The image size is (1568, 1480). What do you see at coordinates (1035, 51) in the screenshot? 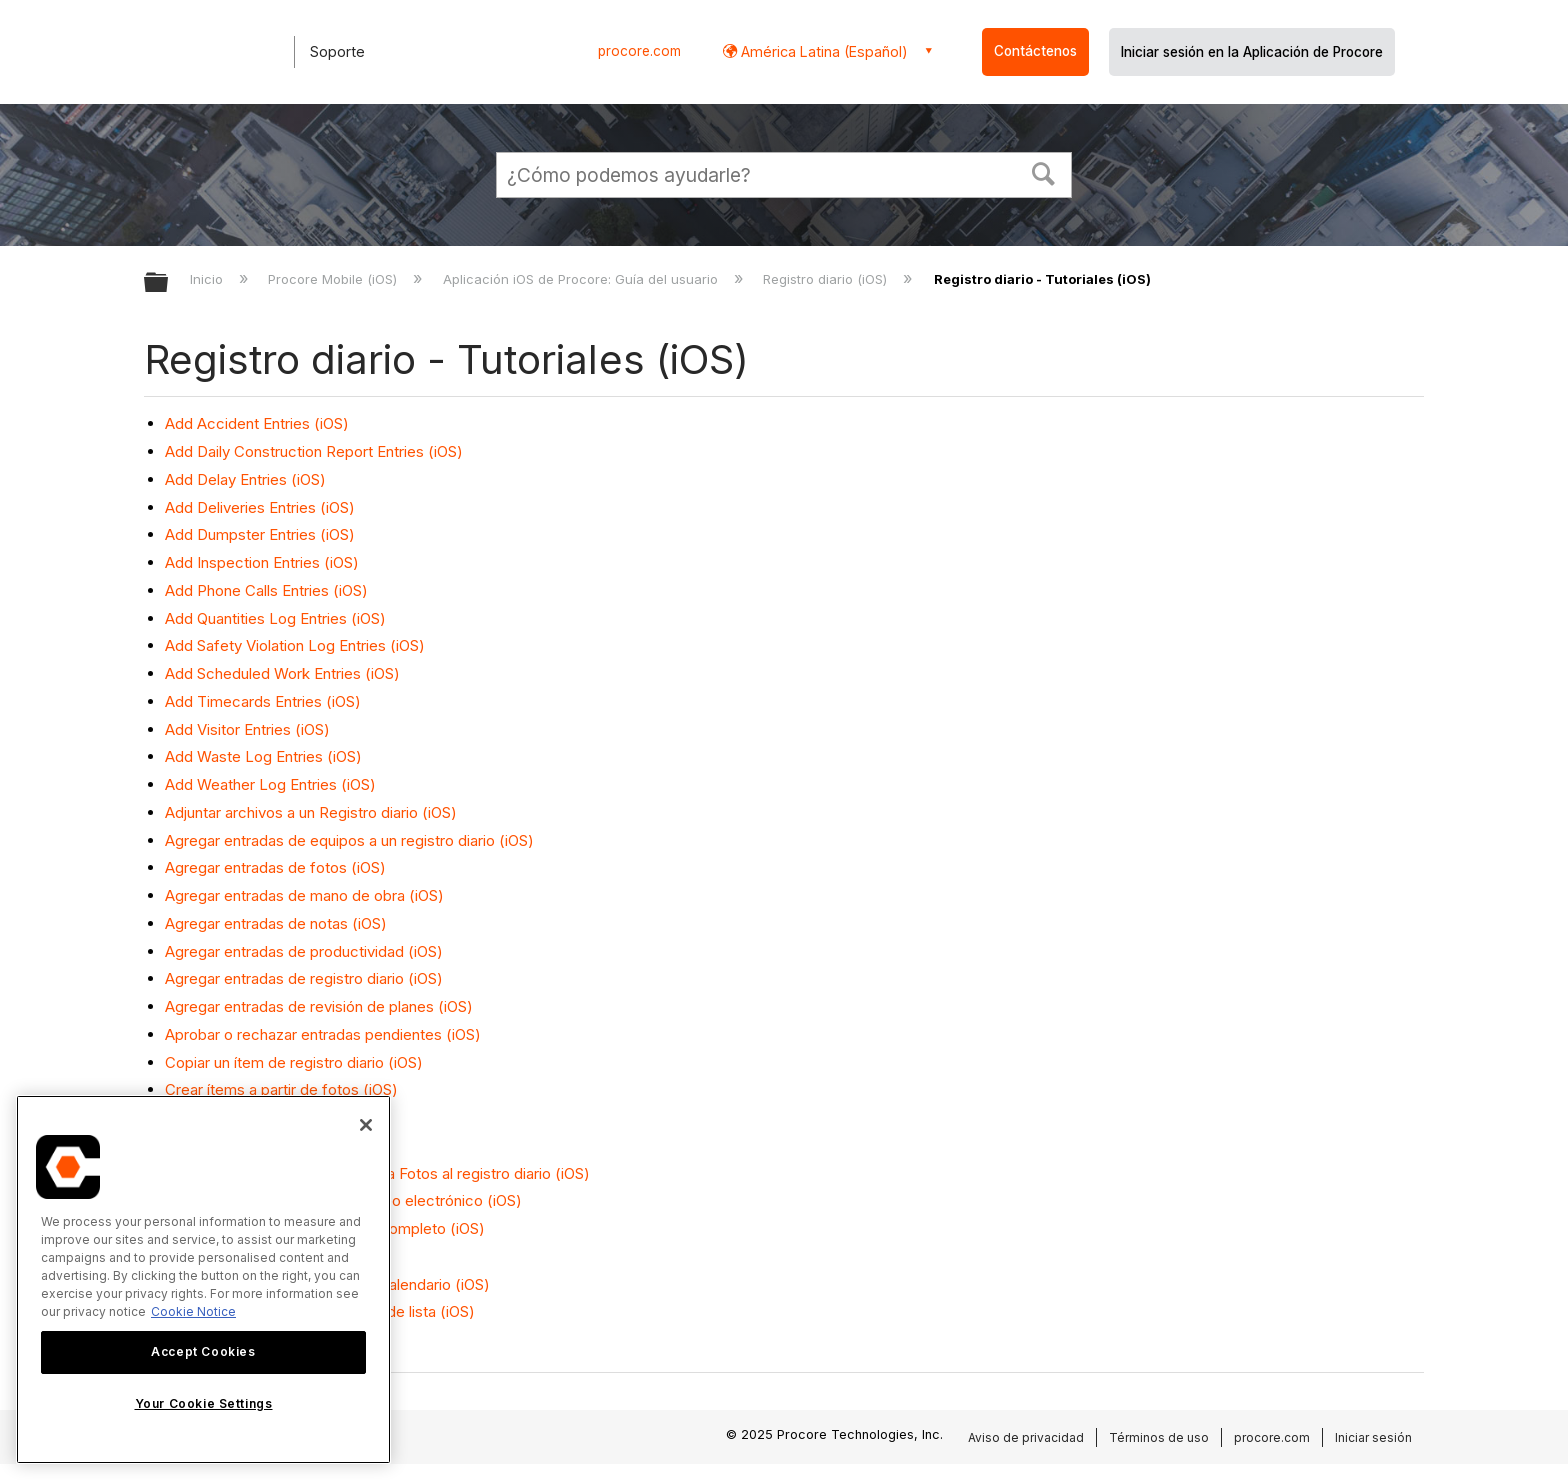
I see `Contáctenos` at bounding box center [1035, 51].